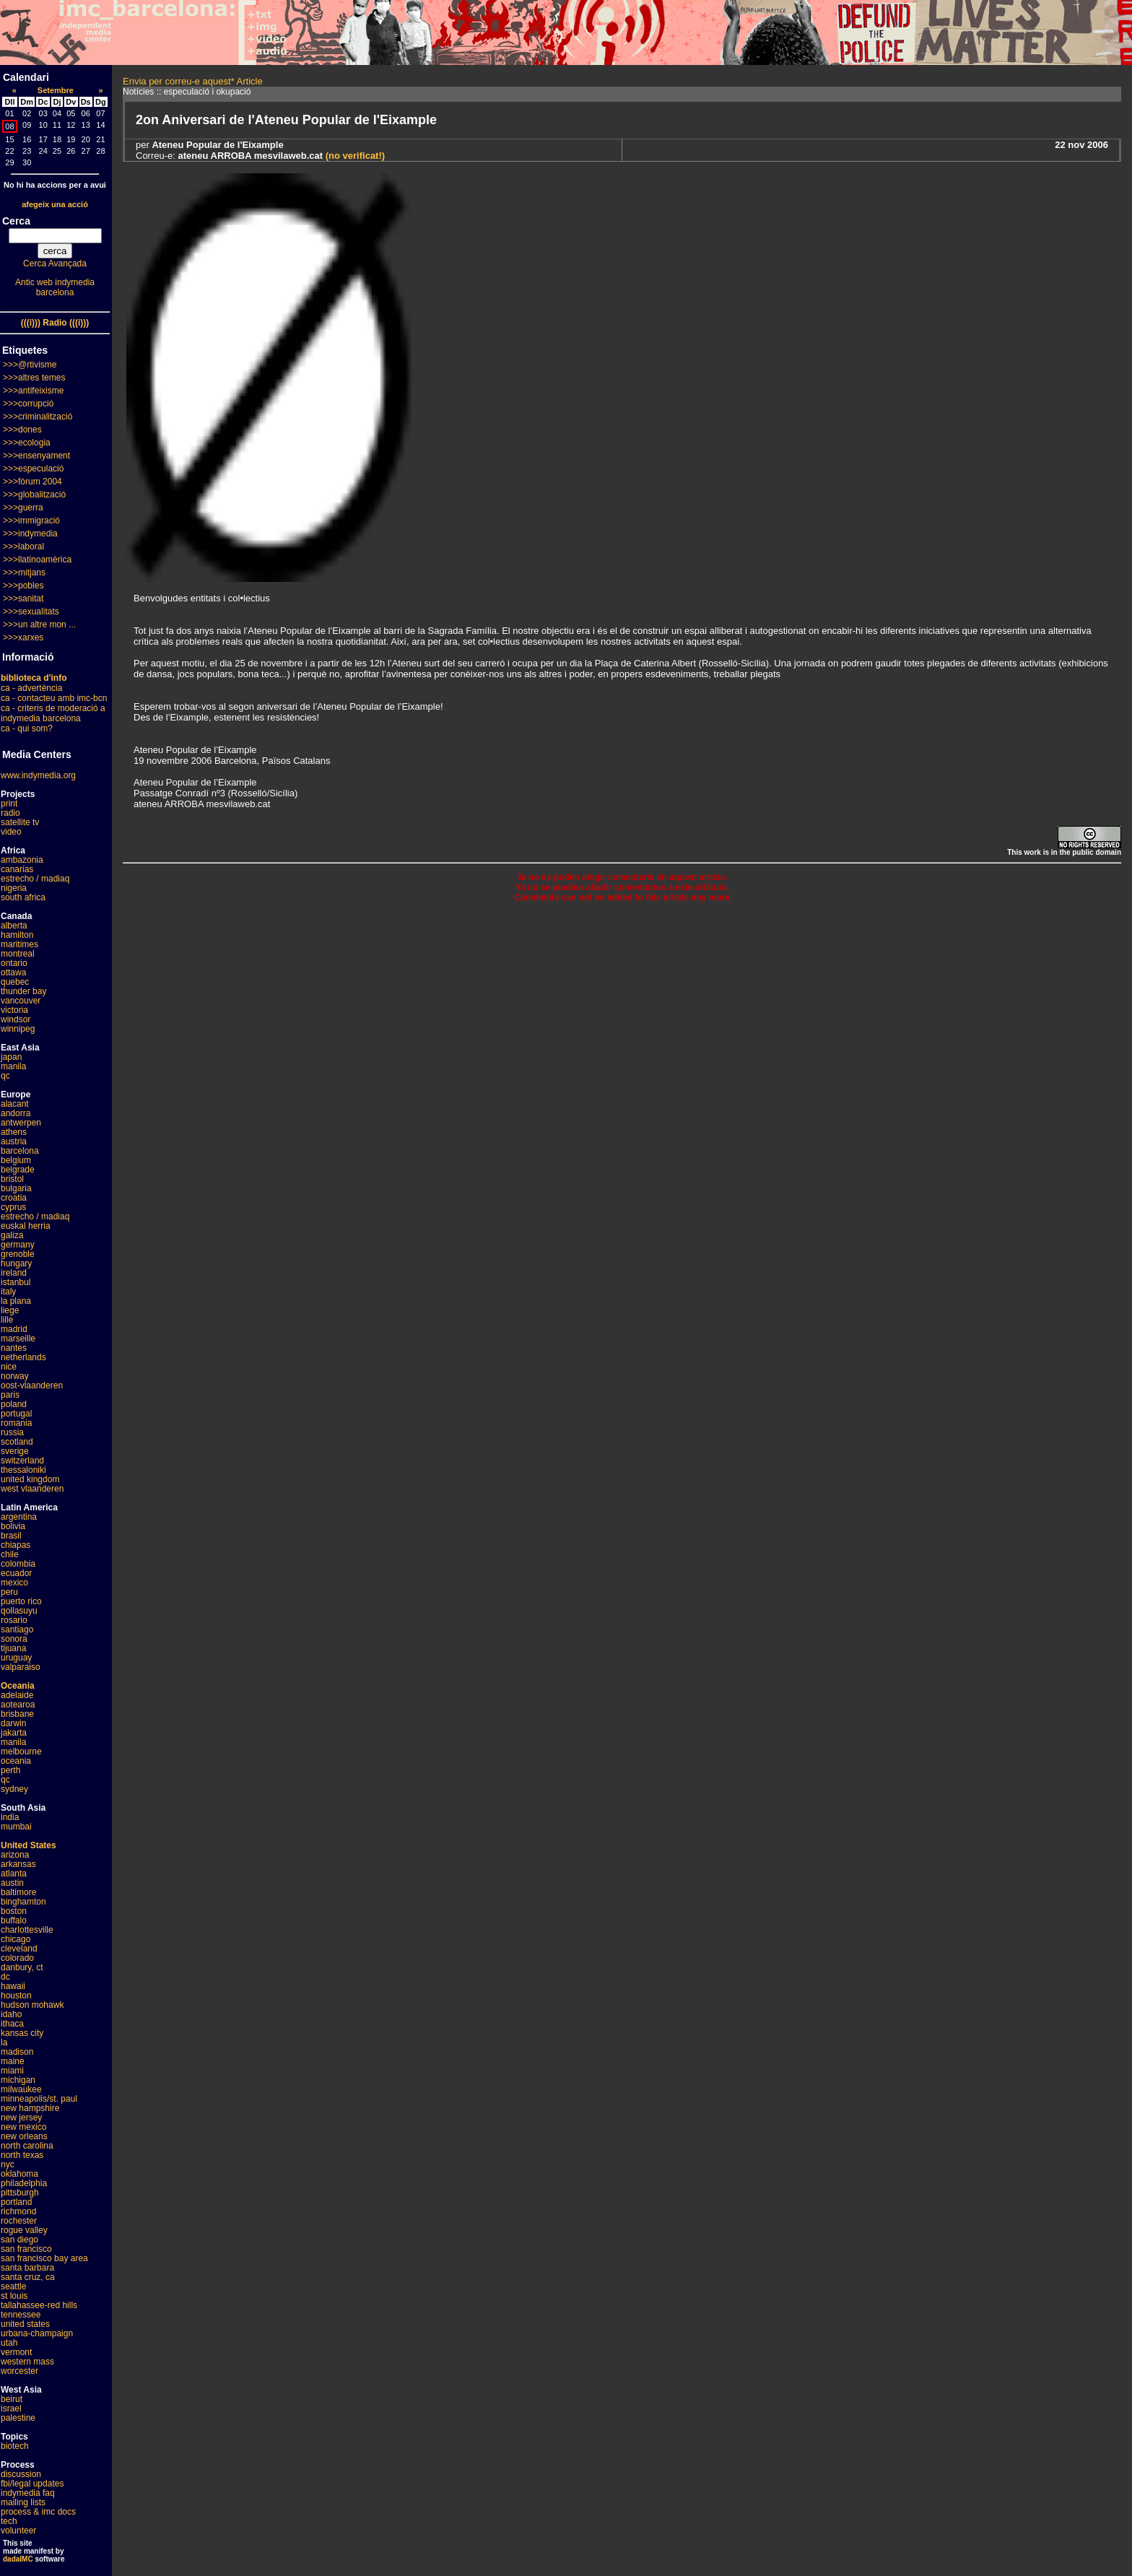 This screenshot has height=2576, width=1132. Describe the element at coordinates (16, 1414) in the screenshot. I see `portugal` at that location.